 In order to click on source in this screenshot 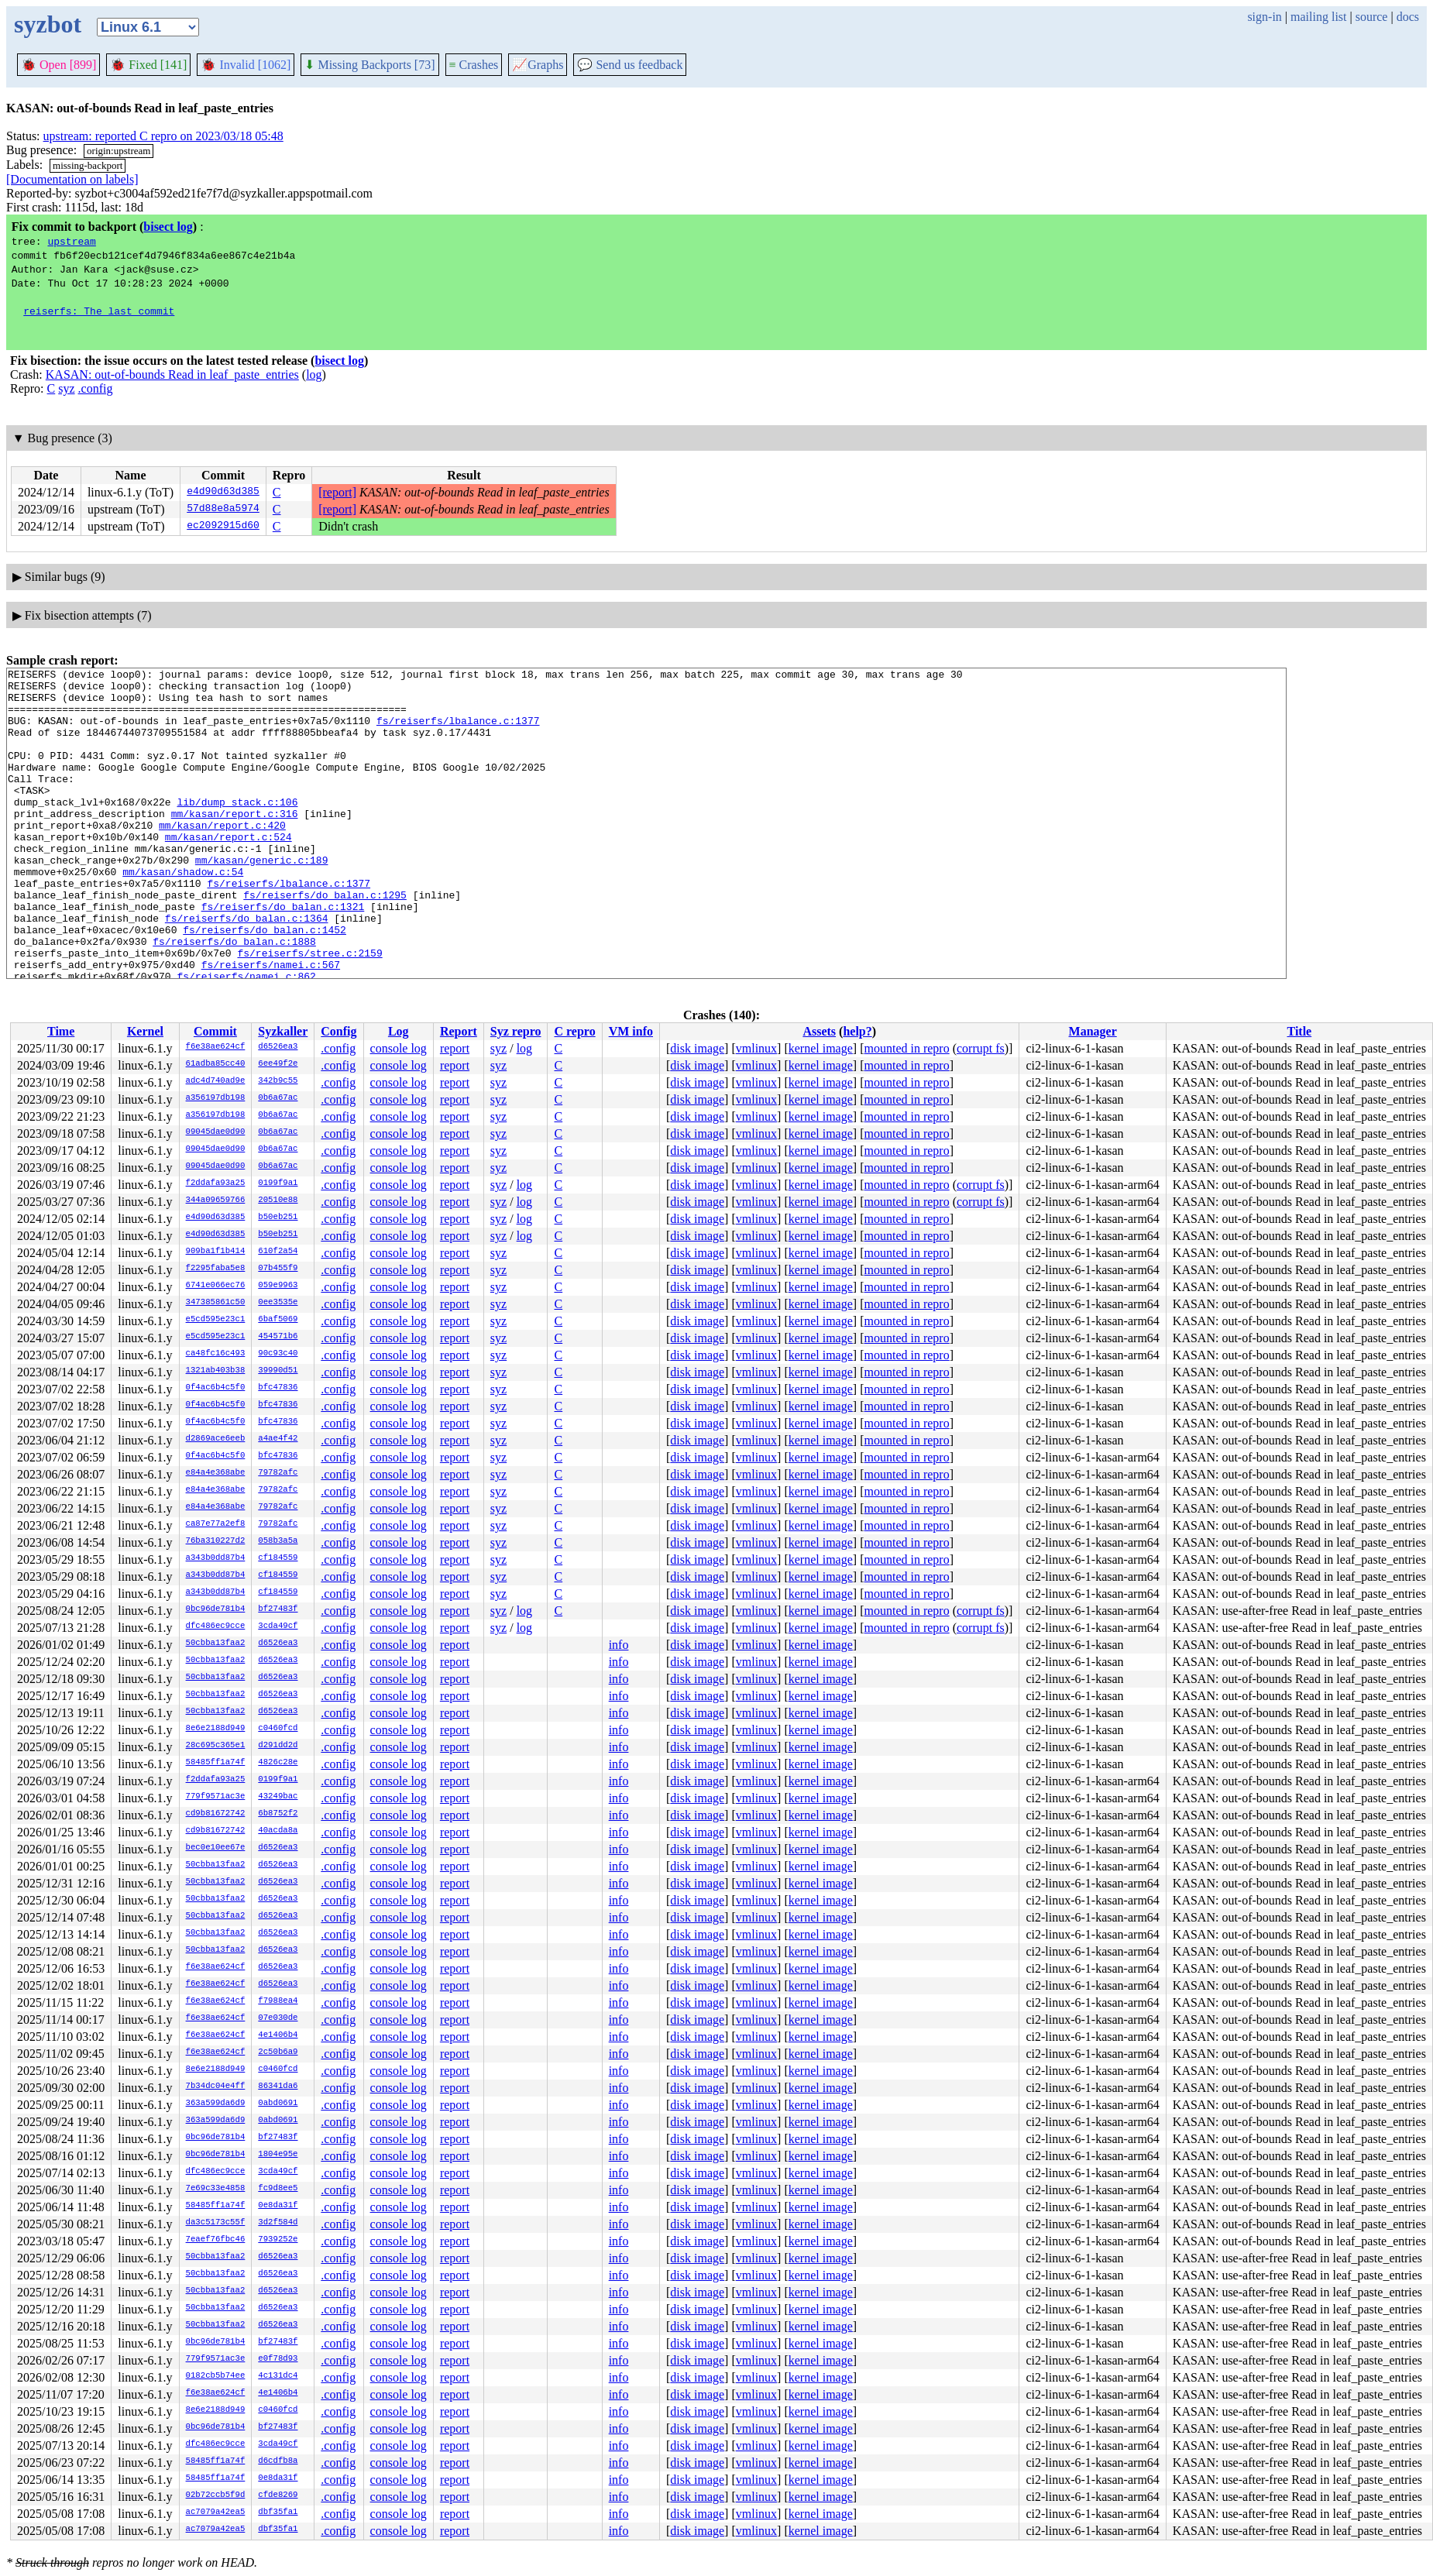, I will do `click(1372, 16)`.